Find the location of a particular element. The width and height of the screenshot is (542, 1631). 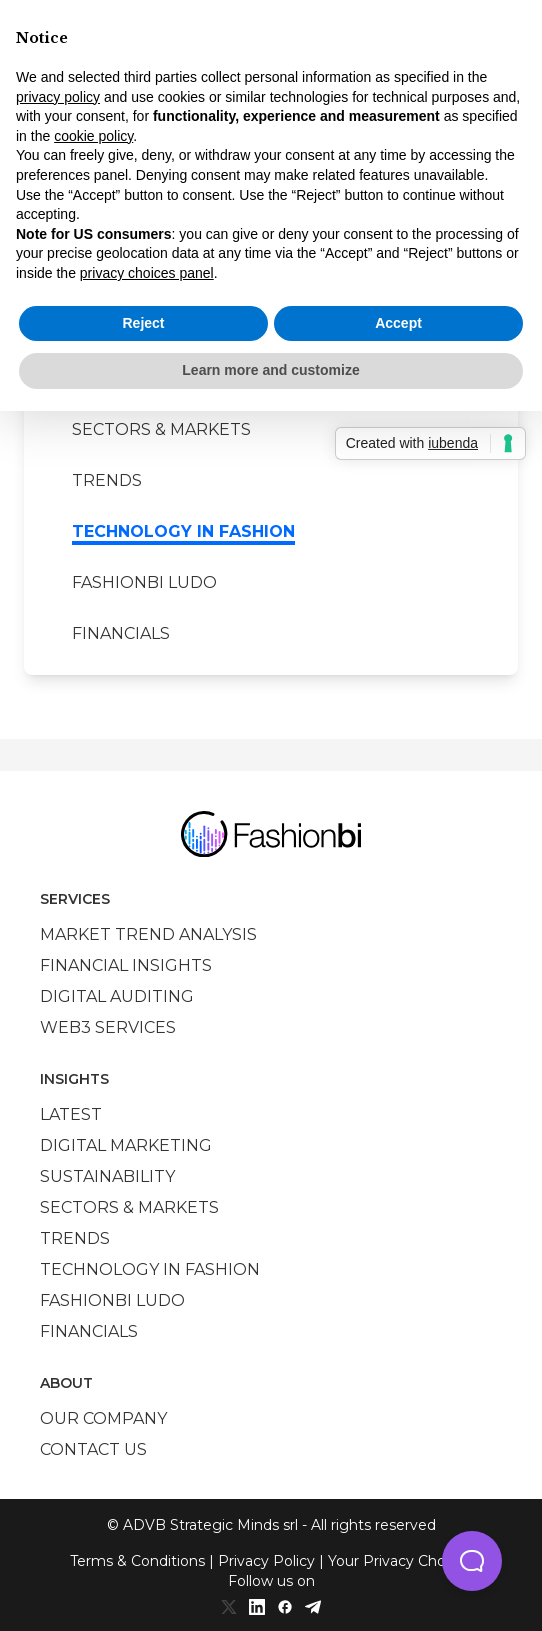

Reject [button] is located at coordinates (143, 323).